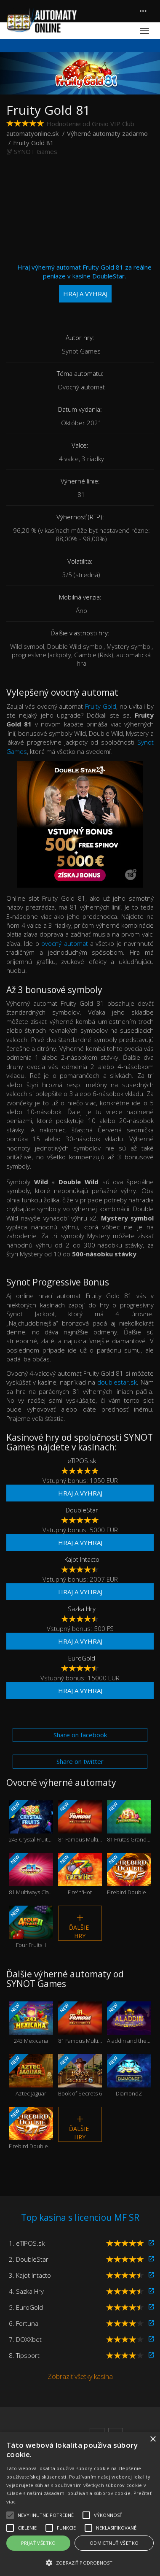 The height and width of the screenshot is (2576, 160). What do you see at coordinates (152, 2439) in the screenshot?
I see `× [button]` at bounding box center [152, 2439].